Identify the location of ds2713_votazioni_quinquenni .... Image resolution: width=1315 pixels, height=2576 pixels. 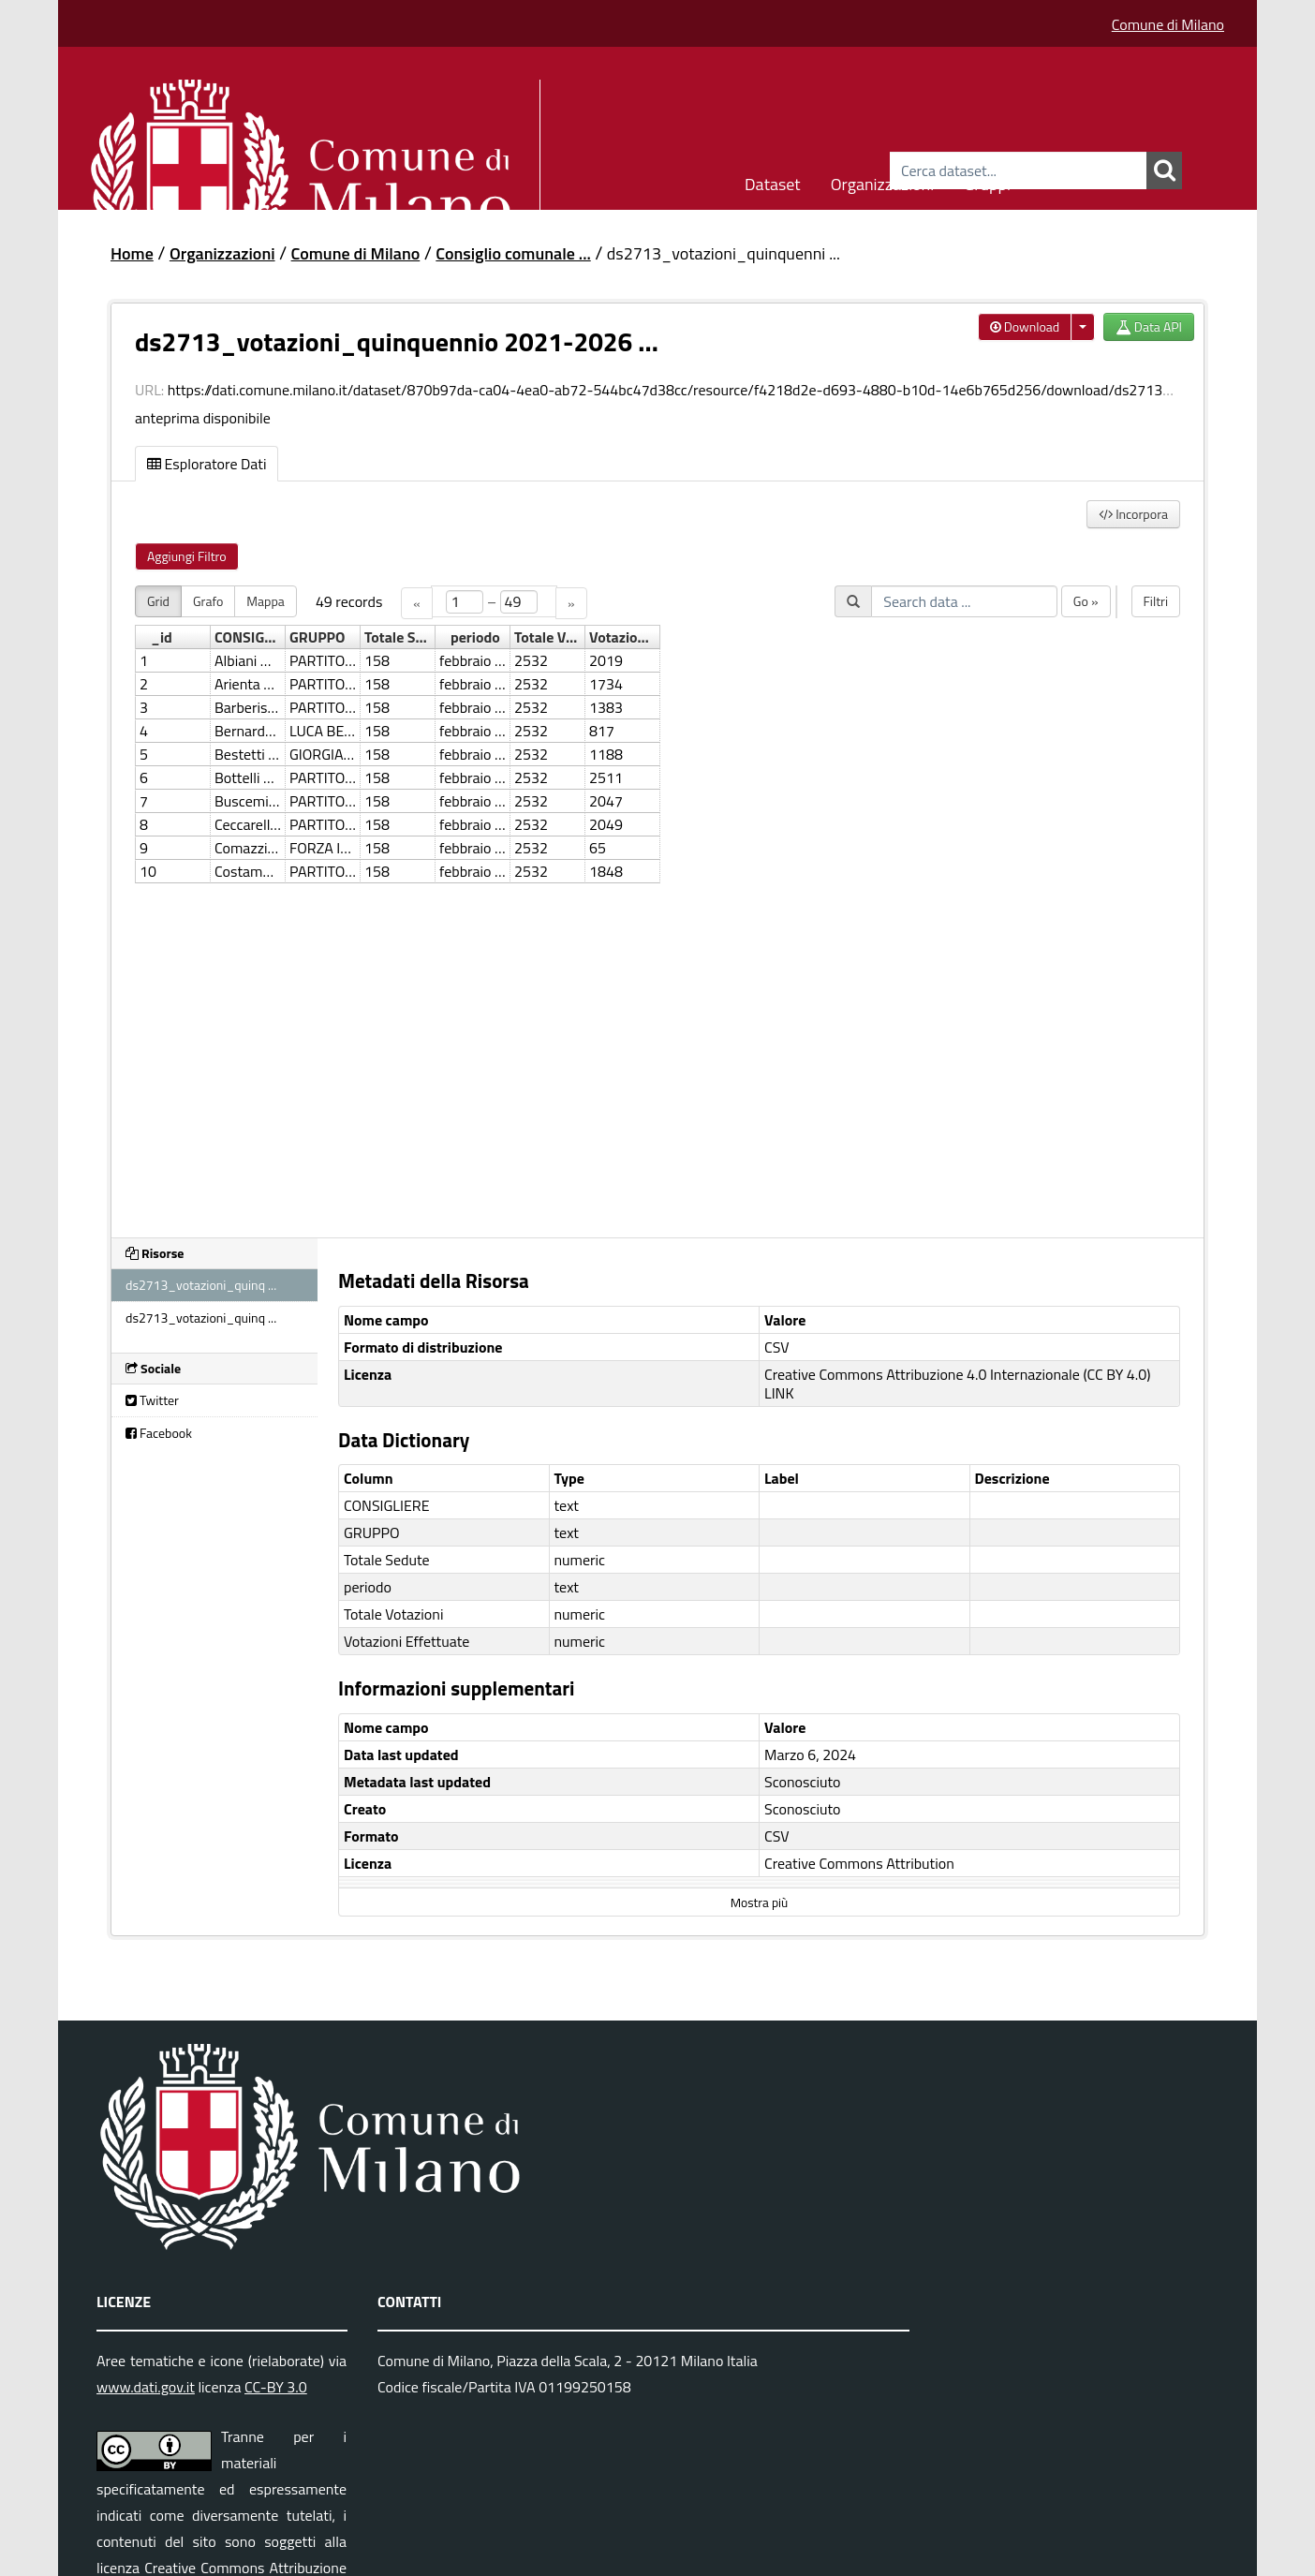
(723, 253).